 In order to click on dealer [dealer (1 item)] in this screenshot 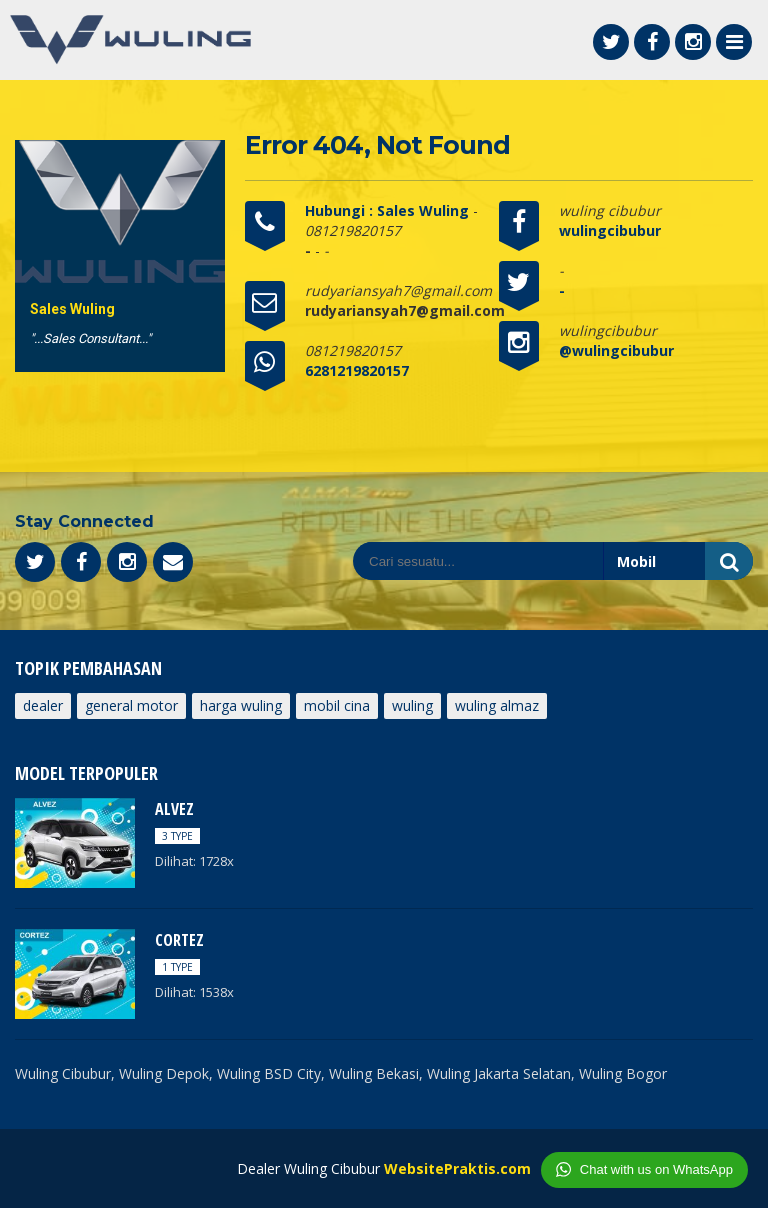, I will do `click(43, 705)`.